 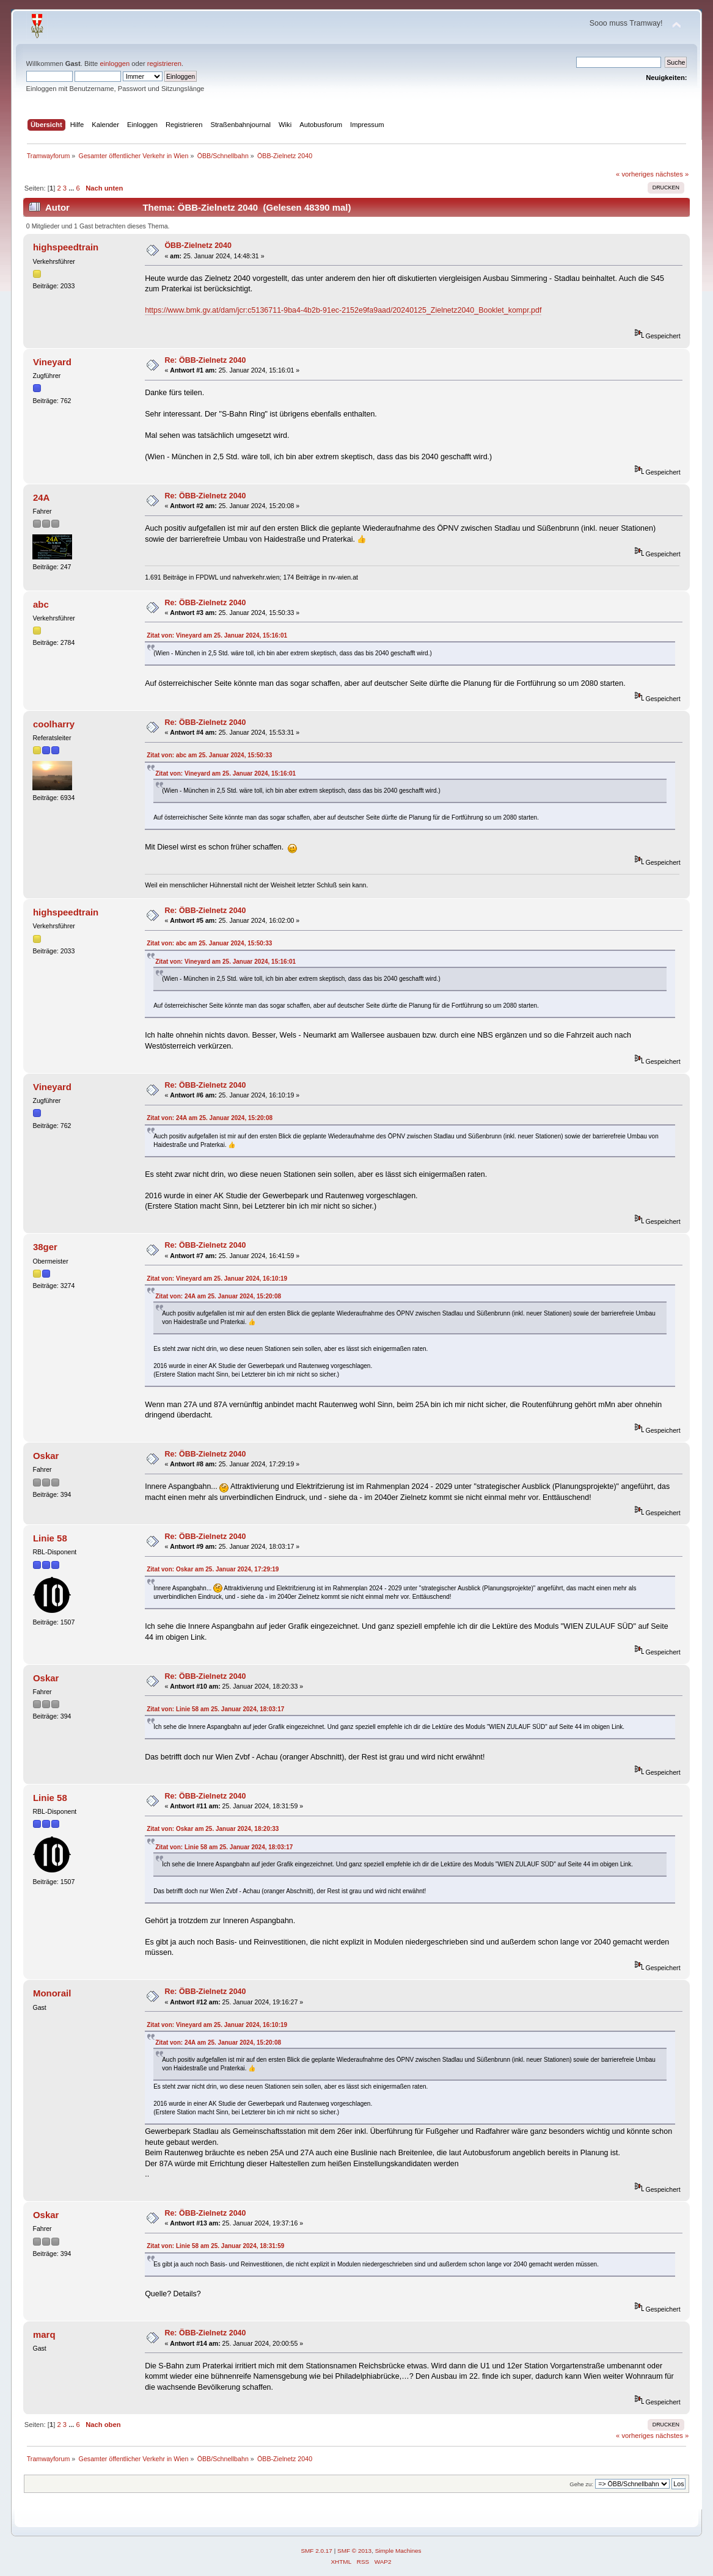 I want to click on Zitat von: Oskar am 25. Januar 2024, 17:29:19, so click(x=213, y=1569).